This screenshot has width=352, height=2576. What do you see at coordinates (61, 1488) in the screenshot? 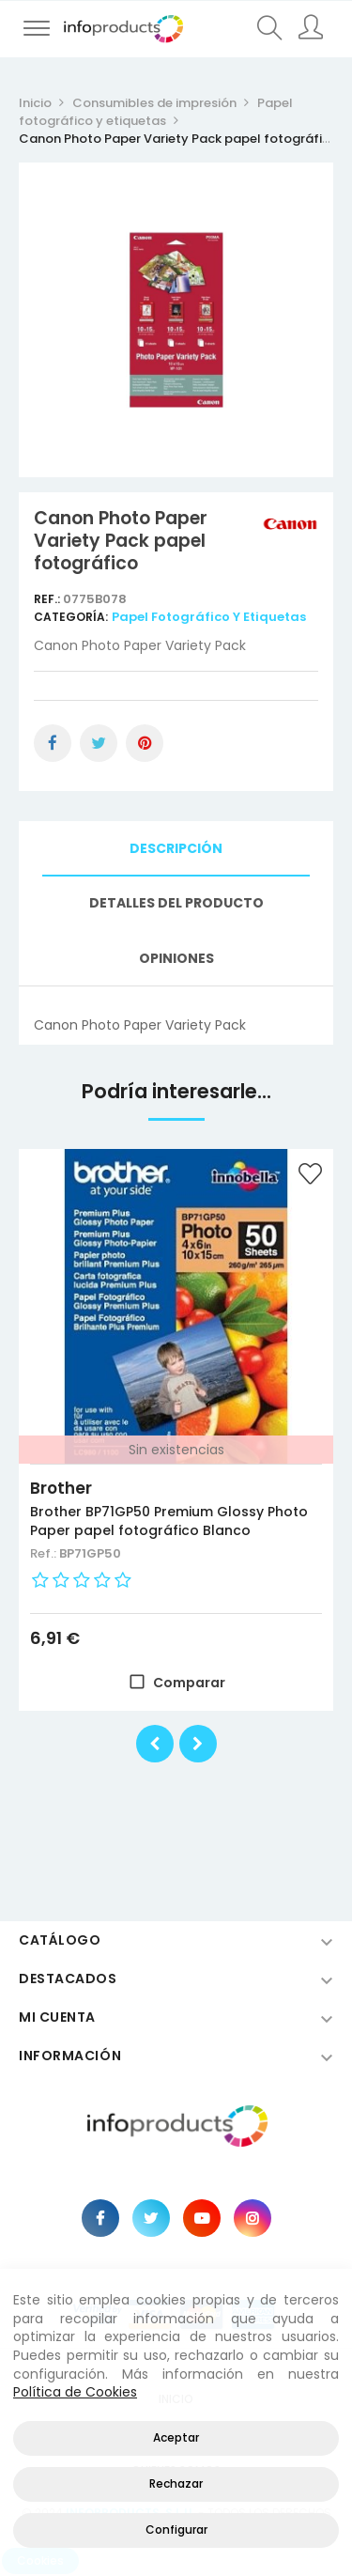
I see `Brother` at bounding box center [61, 1488].